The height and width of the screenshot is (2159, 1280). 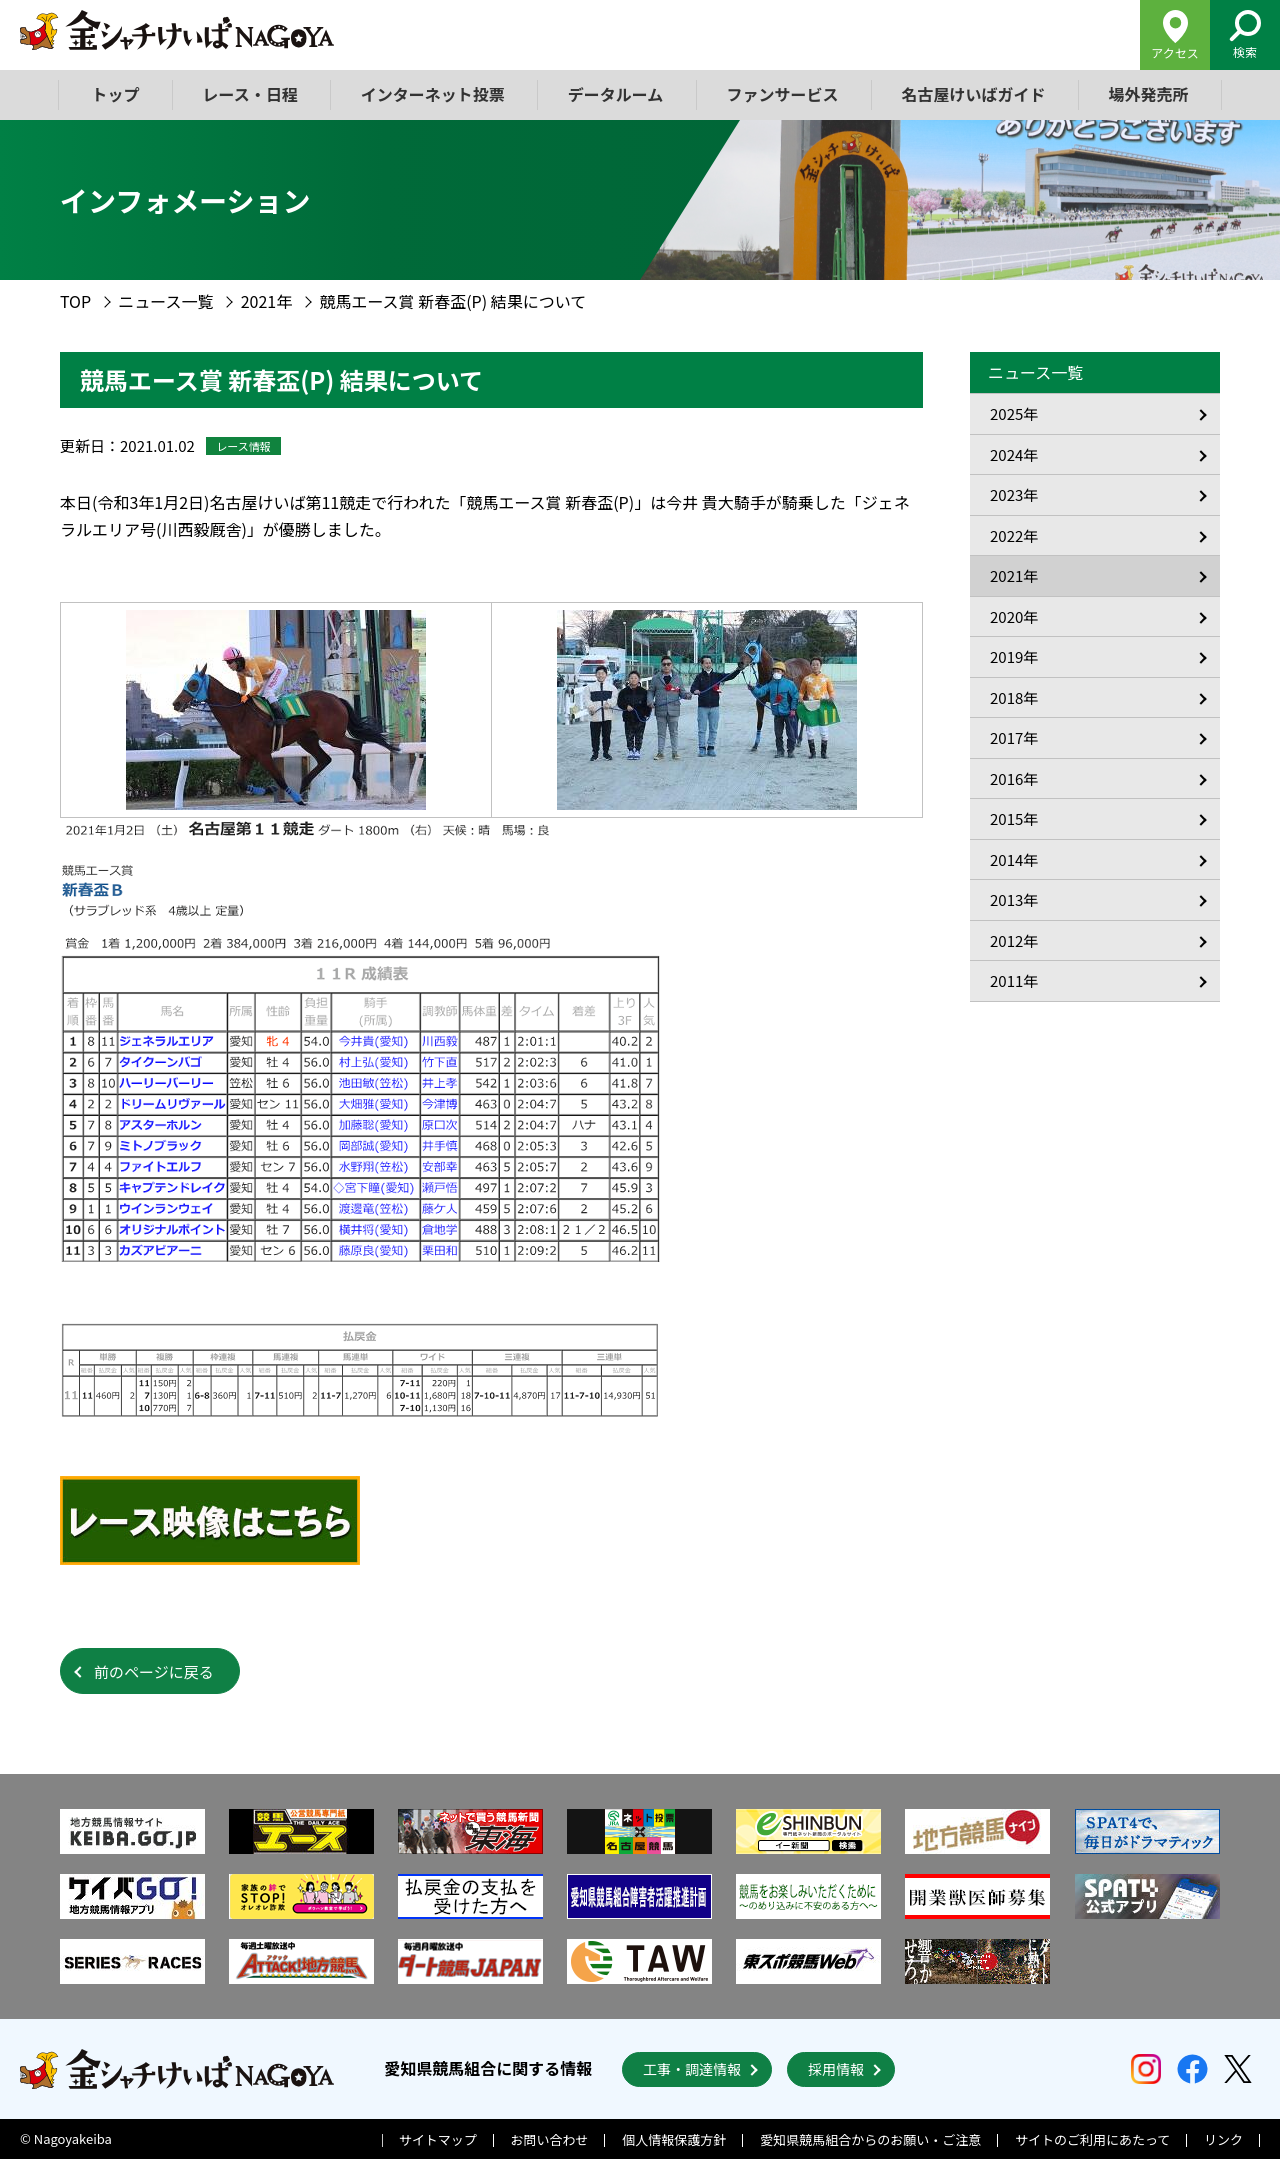 What do you see at coordinates (836, 2069) in the screenshot?
I see `採用情報` at bounding box center [836, 2069].